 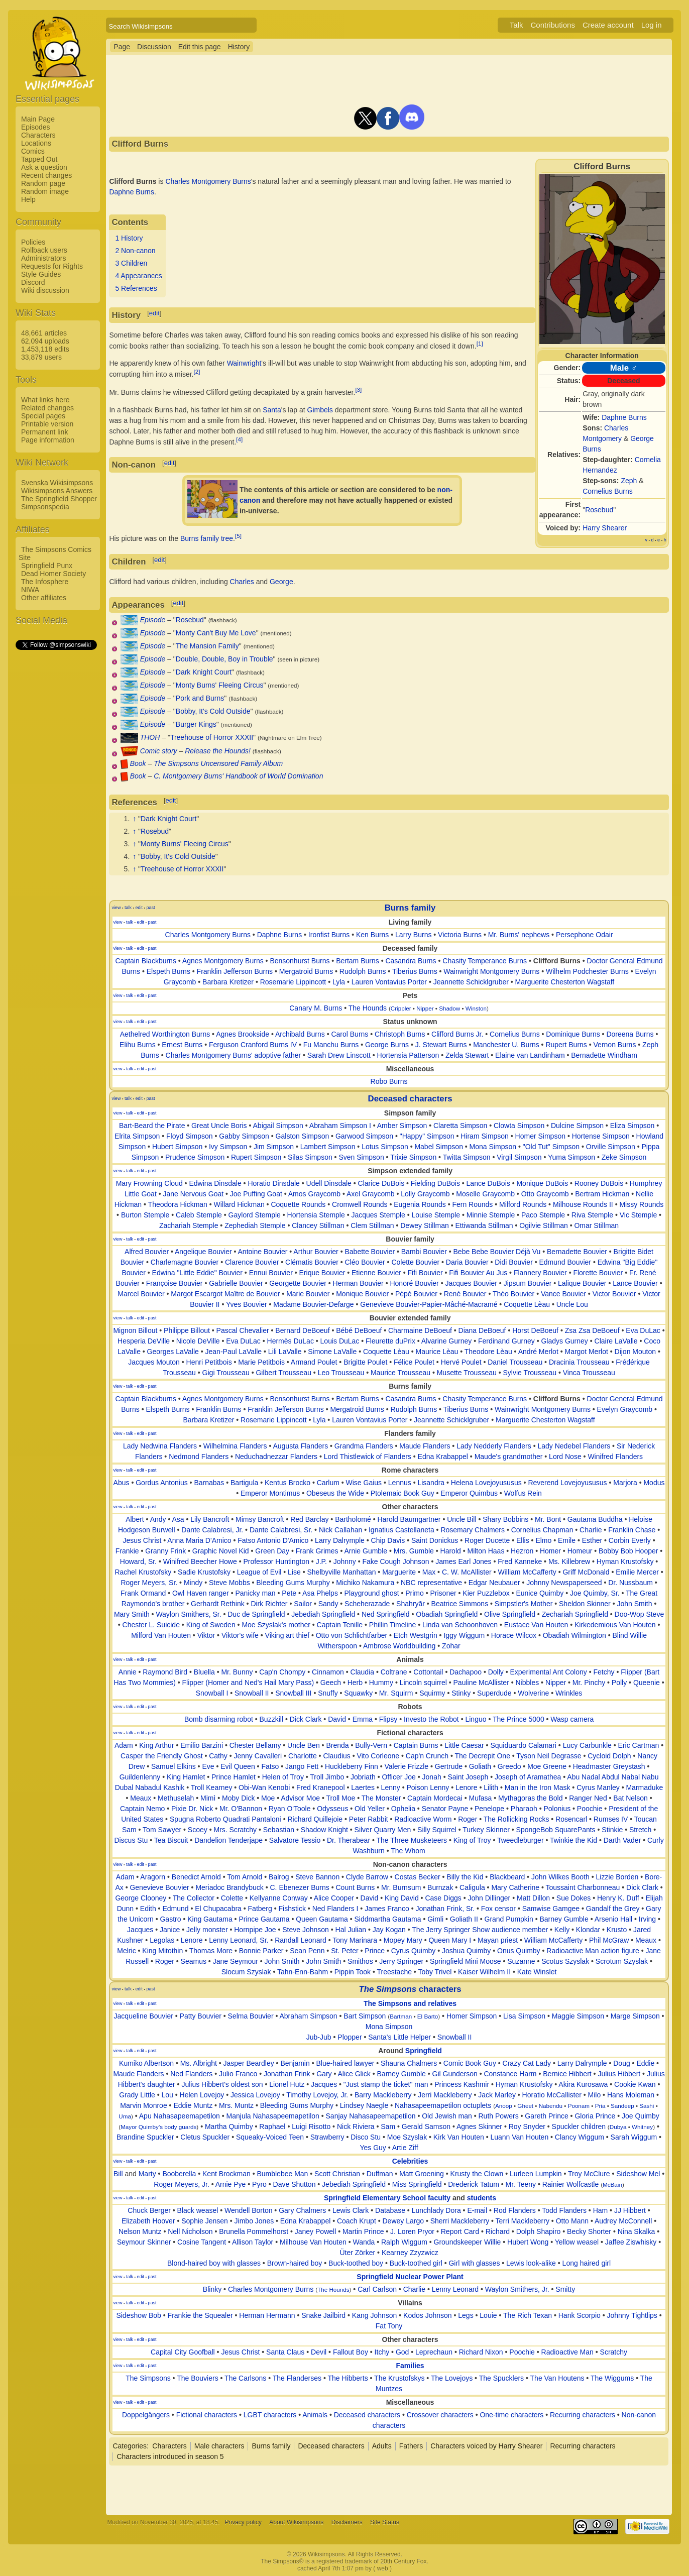 What do you see at coordinates (488, 2315) in the screenshot?
I see `Louie` at bounding box center [488, 2315].